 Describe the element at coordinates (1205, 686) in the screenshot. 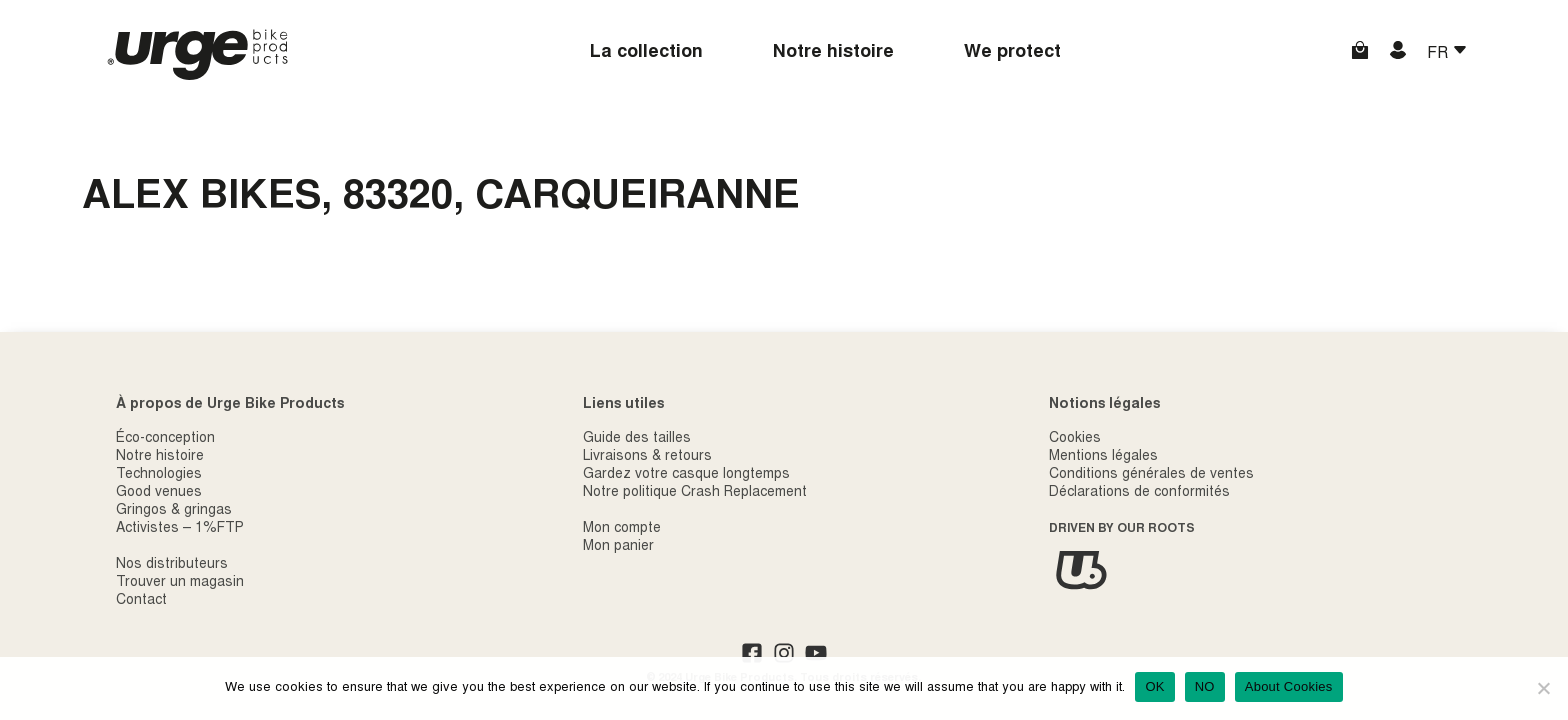

I see `NO` at that location.